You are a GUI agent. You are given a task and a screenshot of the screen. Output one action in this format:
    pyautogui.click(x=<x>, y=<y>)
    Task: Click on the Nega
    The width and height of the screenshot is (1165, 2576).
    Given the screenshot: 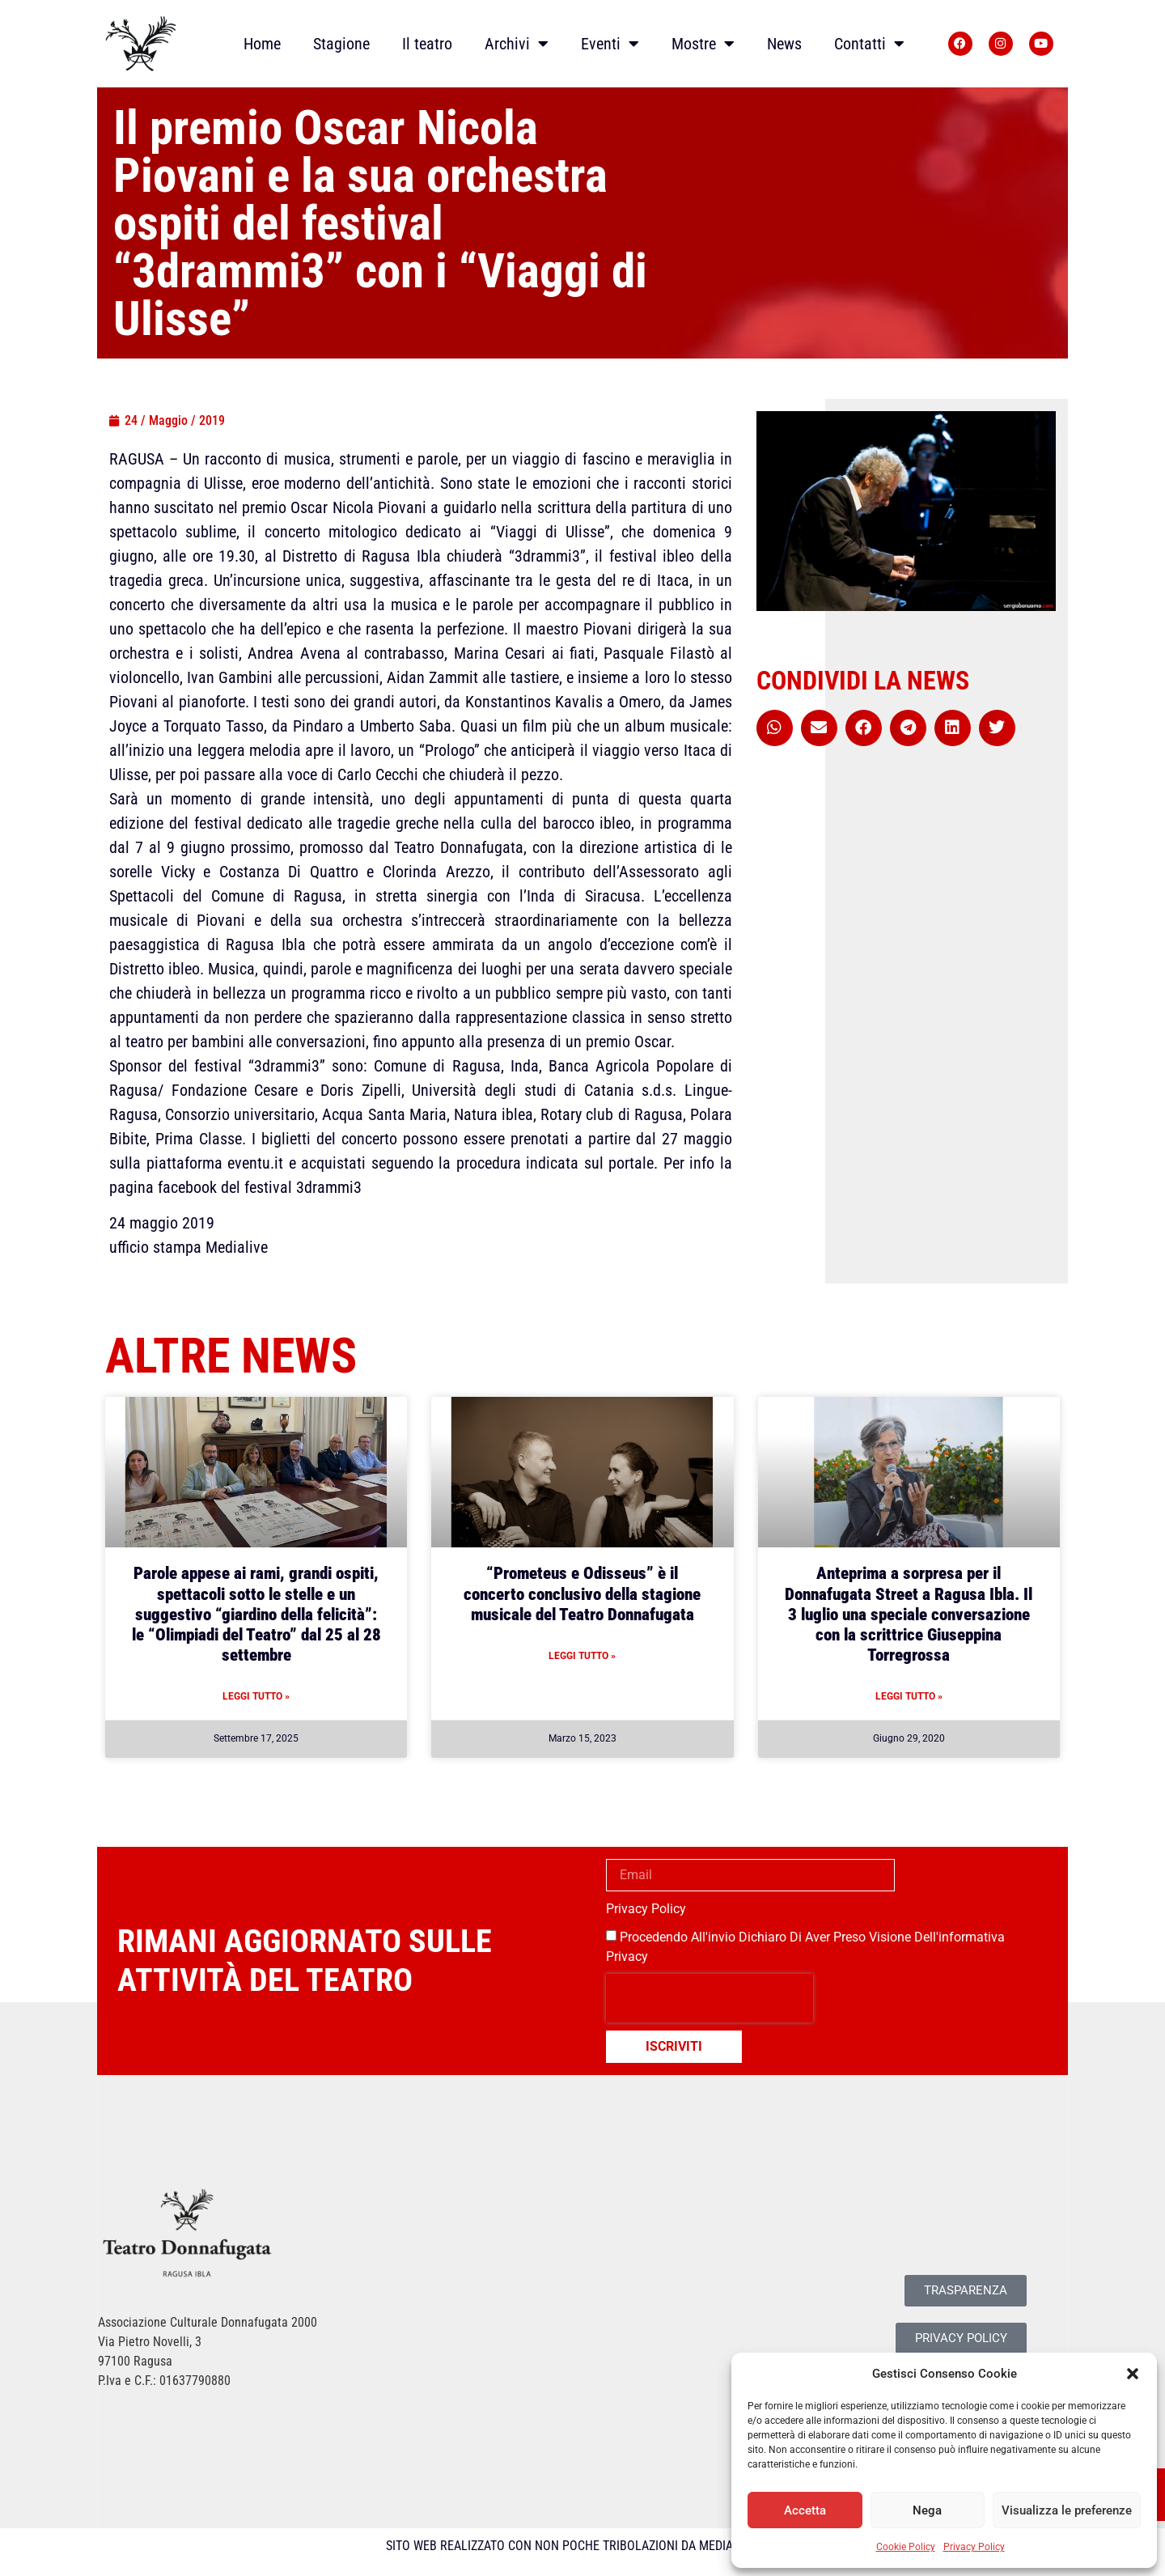 What is the action you would take?
    pyautogui.click(x=927, y=2510)
    